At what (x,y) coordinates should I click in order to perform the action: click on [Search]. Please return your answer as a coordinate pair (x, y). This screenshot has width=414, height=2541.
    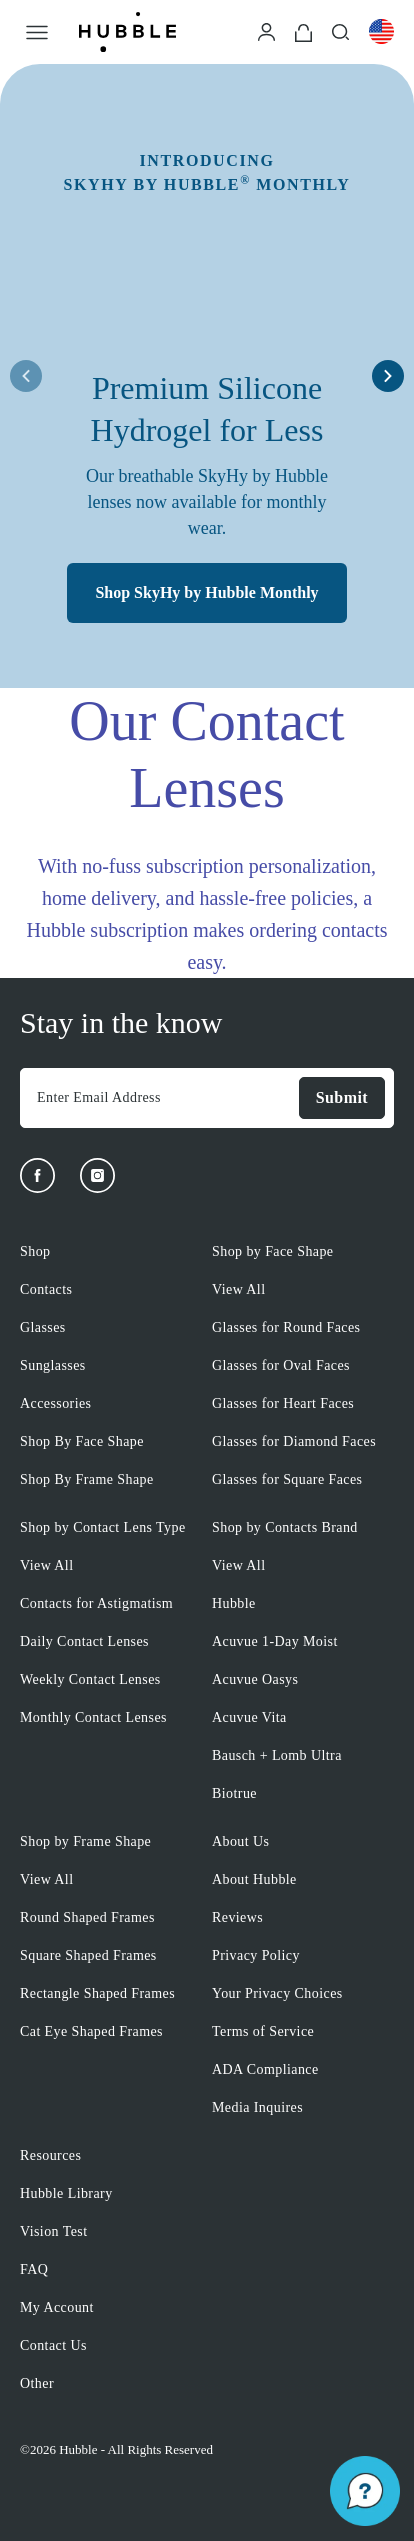
    Looking at the image, I should click on (340, 31).